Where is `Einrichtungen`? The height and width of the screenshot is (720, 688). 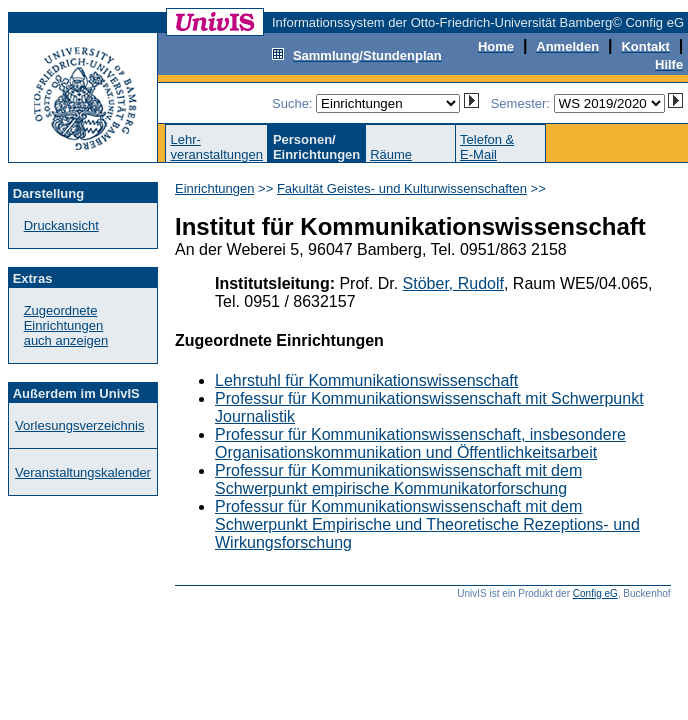 Einrichtungen is located at coordinates (215, 188).